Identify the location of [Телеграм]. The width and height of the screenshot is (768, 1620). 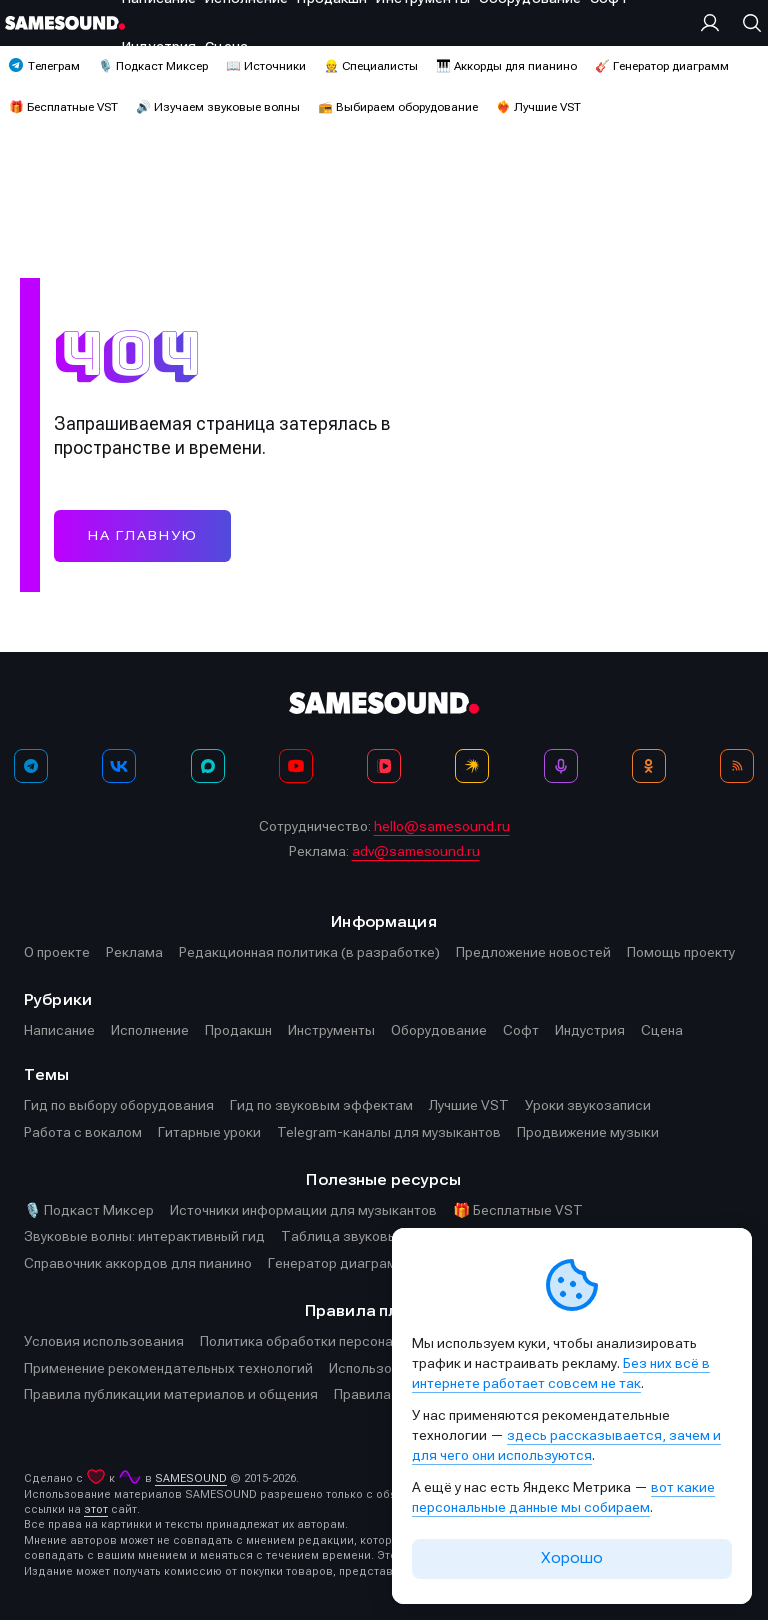
(31, 766).